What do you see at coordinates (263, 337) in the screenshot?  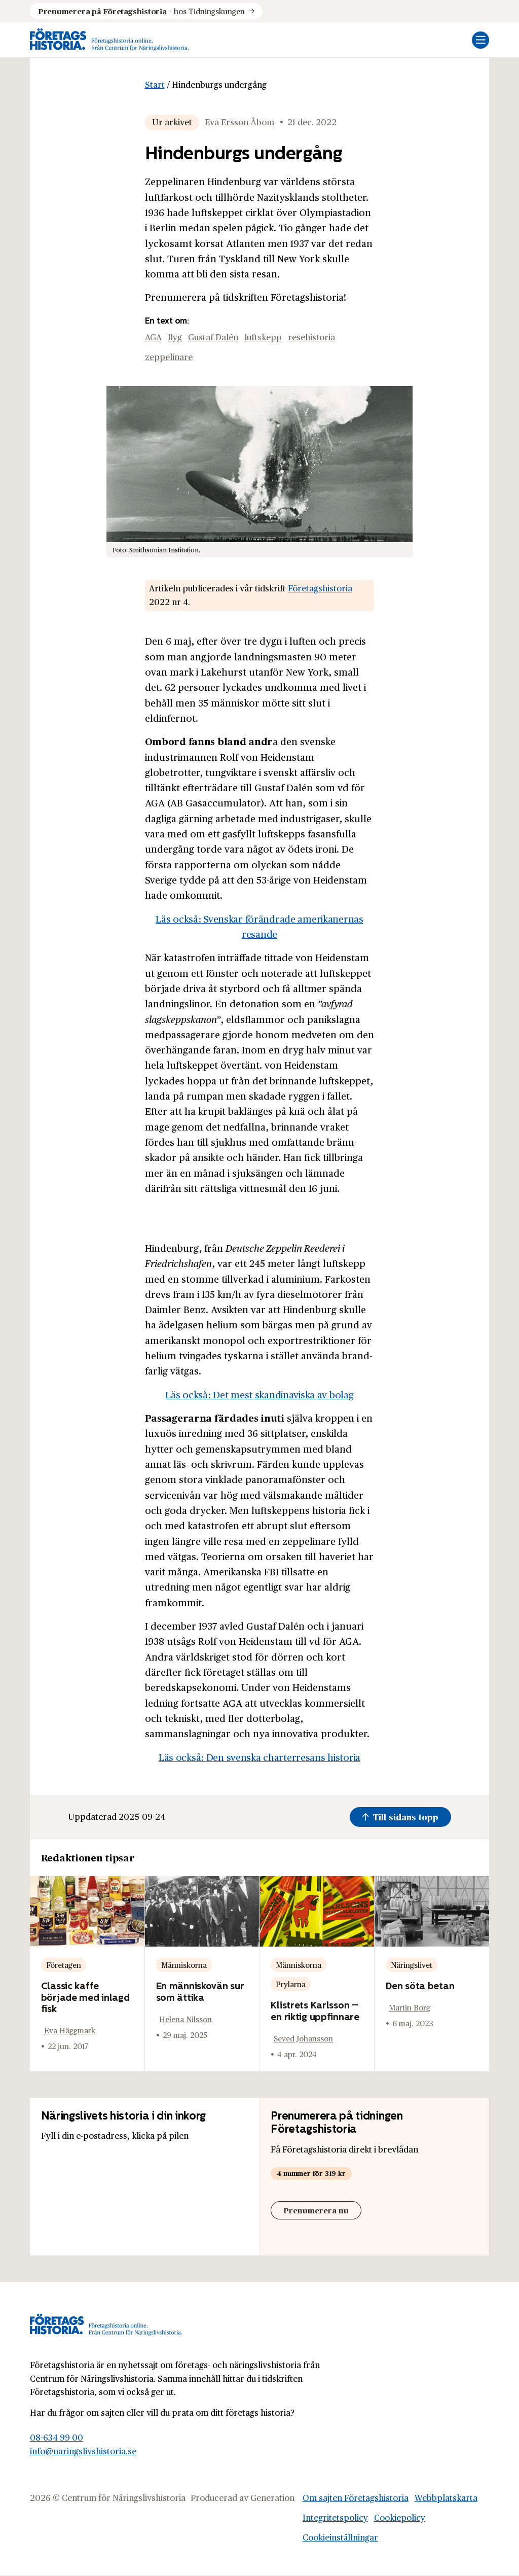 I see `luftskepp` at bounding box center [263, 337].